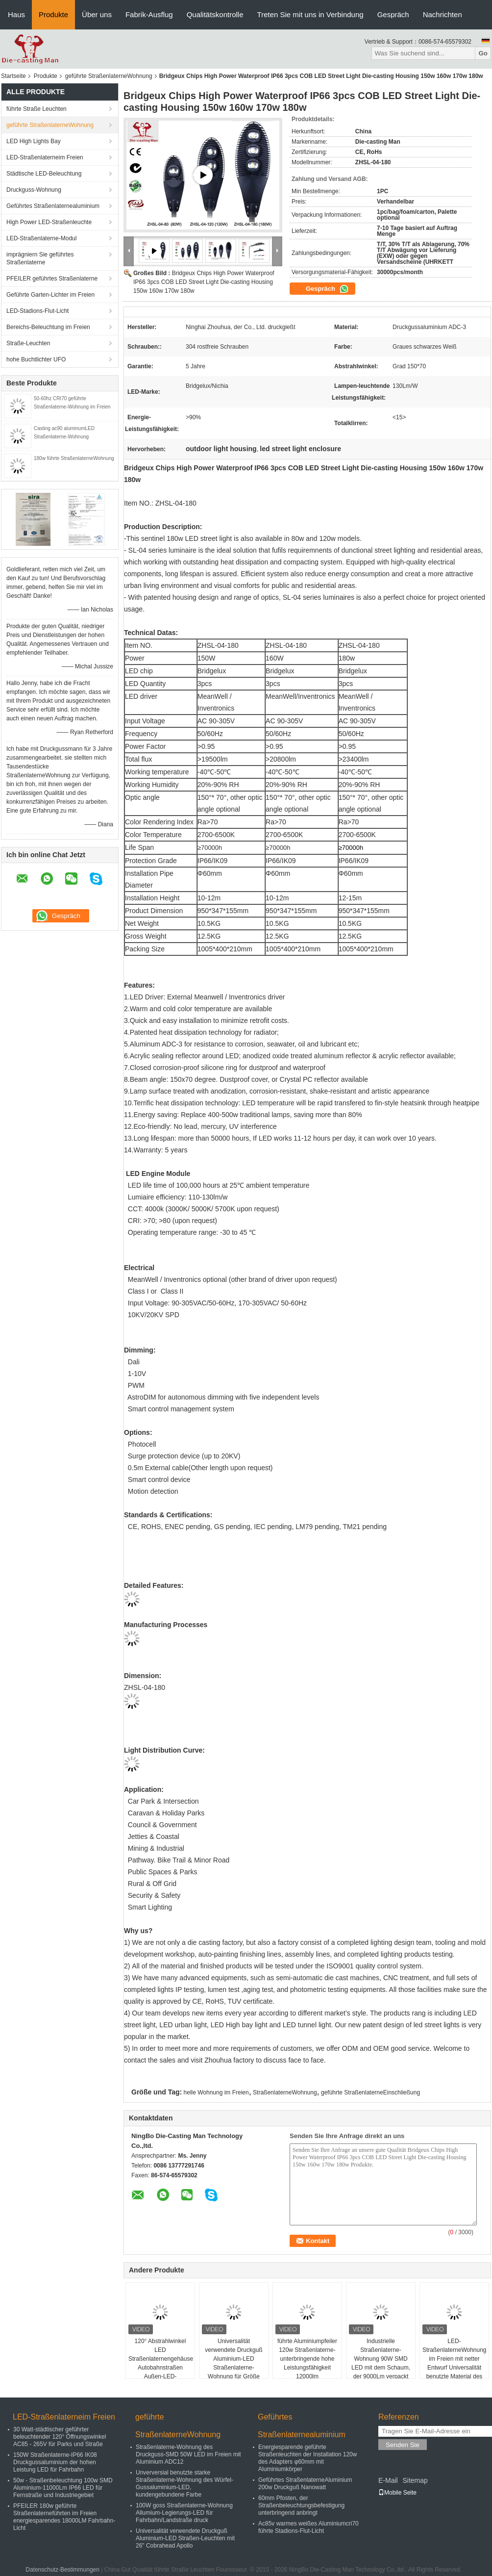 The height and width of the screenshot is (2576, 492). Describe the element at coordinates (454, 2363) in the screenshot. I see `LED-StraßenlaterneWohnung im Freien mit netter Entwurf Universalität benutzte Material des Aluminiums 102` at that location.